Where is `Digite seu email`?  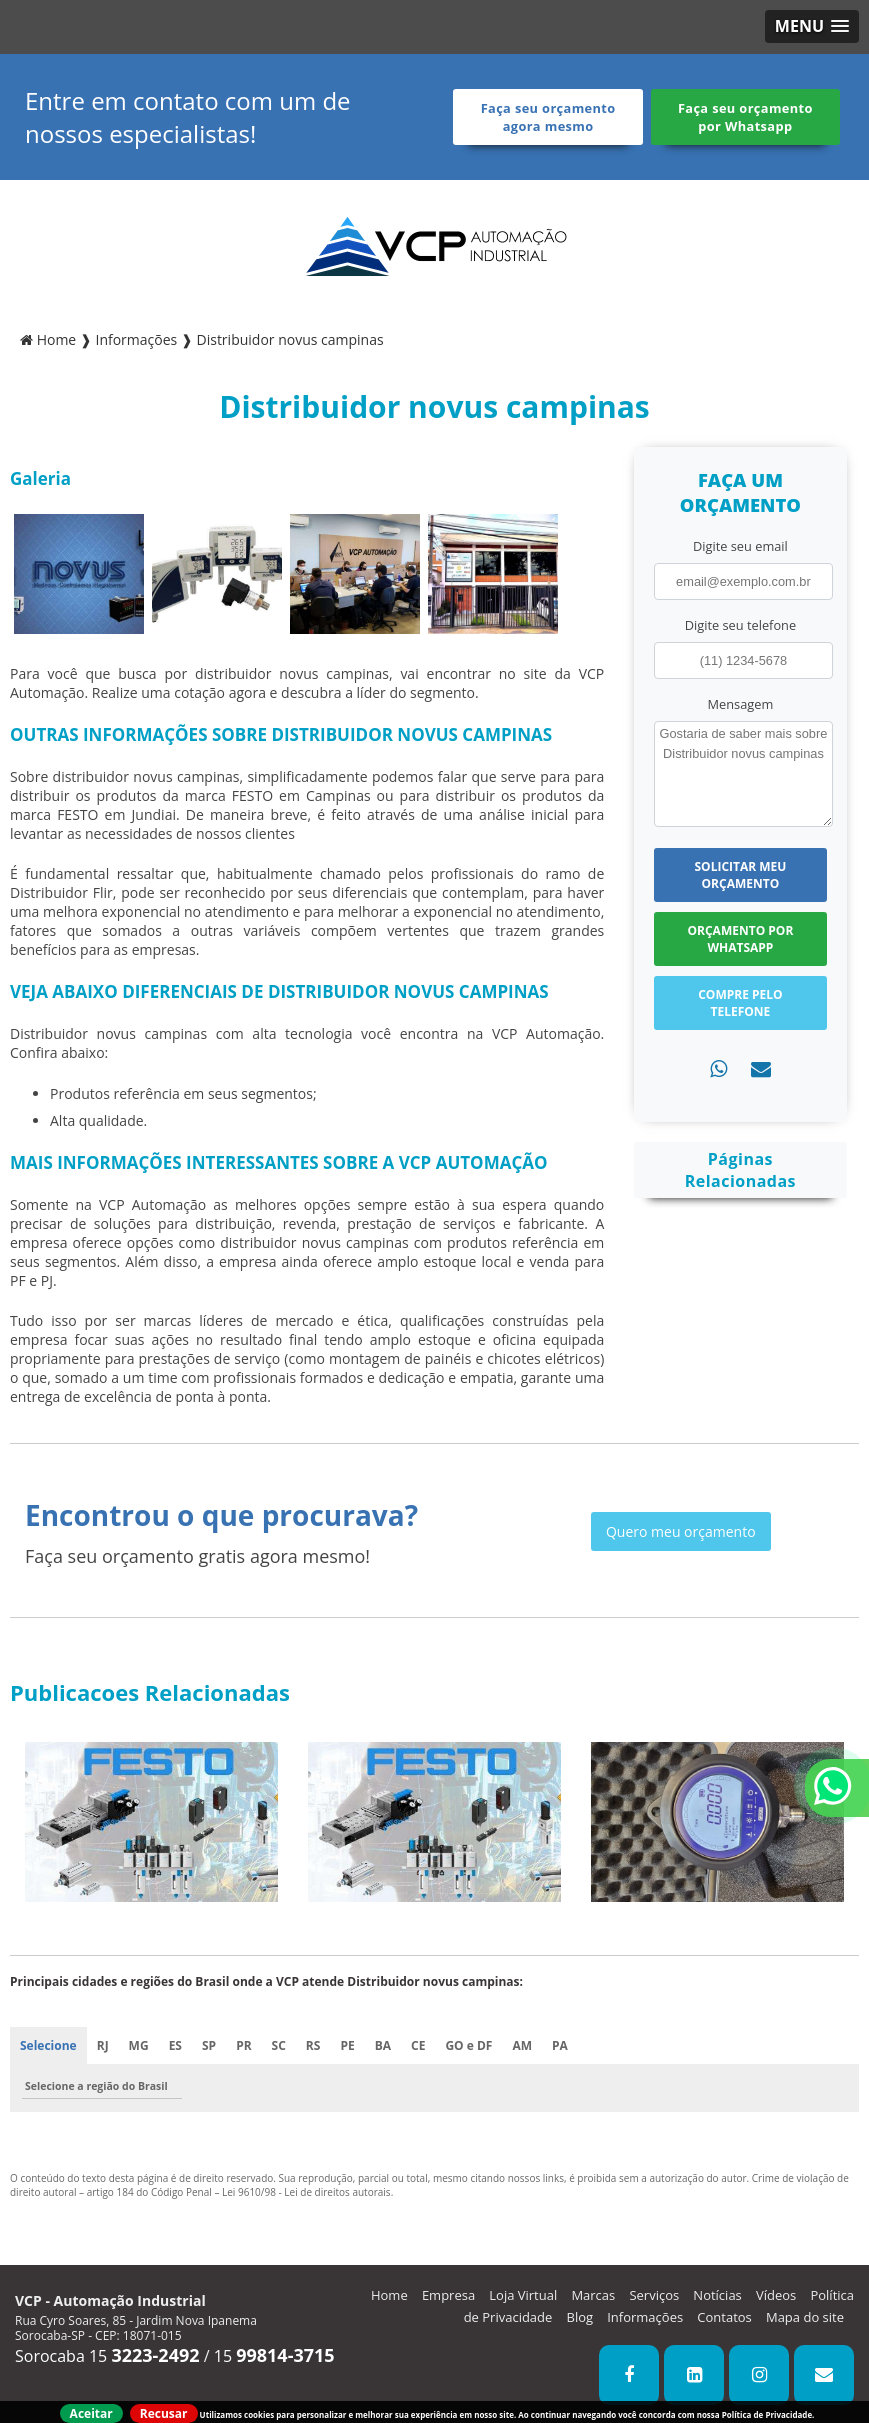
Digite seu email is located at coordinates (740, 546).